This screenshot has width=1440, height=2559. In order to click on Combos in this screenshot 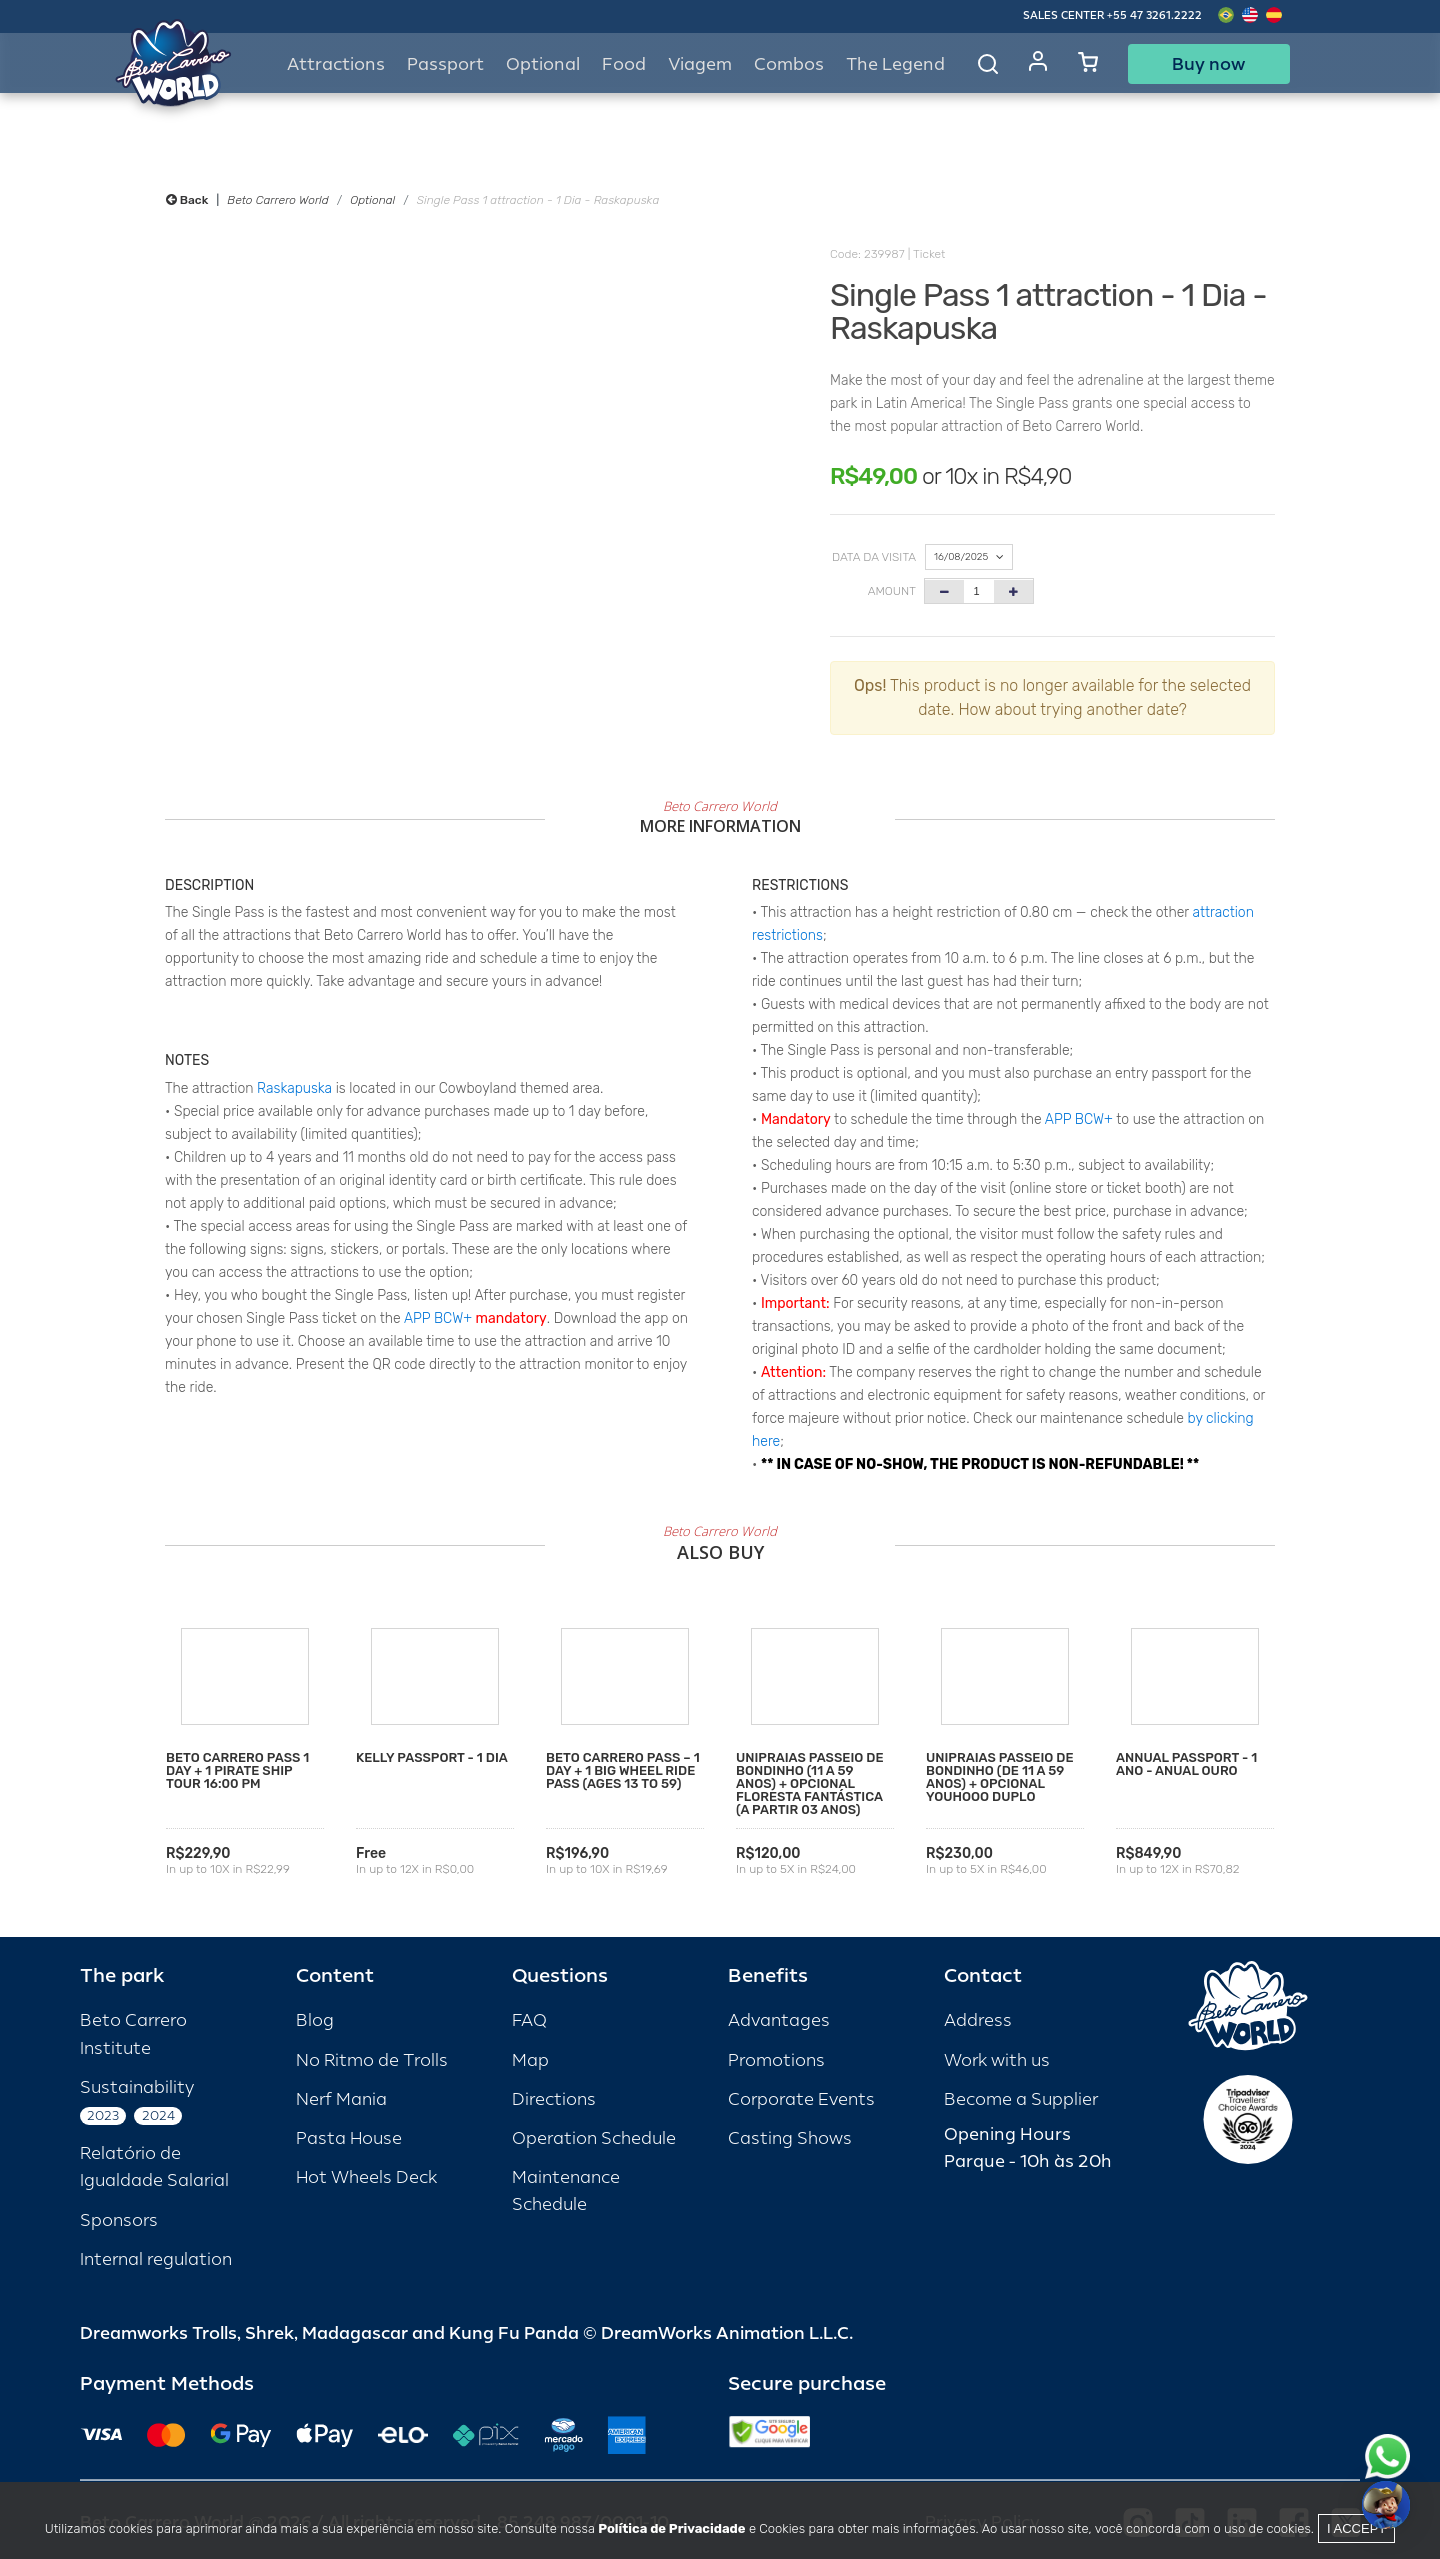, I will do `click(789, 64)`.